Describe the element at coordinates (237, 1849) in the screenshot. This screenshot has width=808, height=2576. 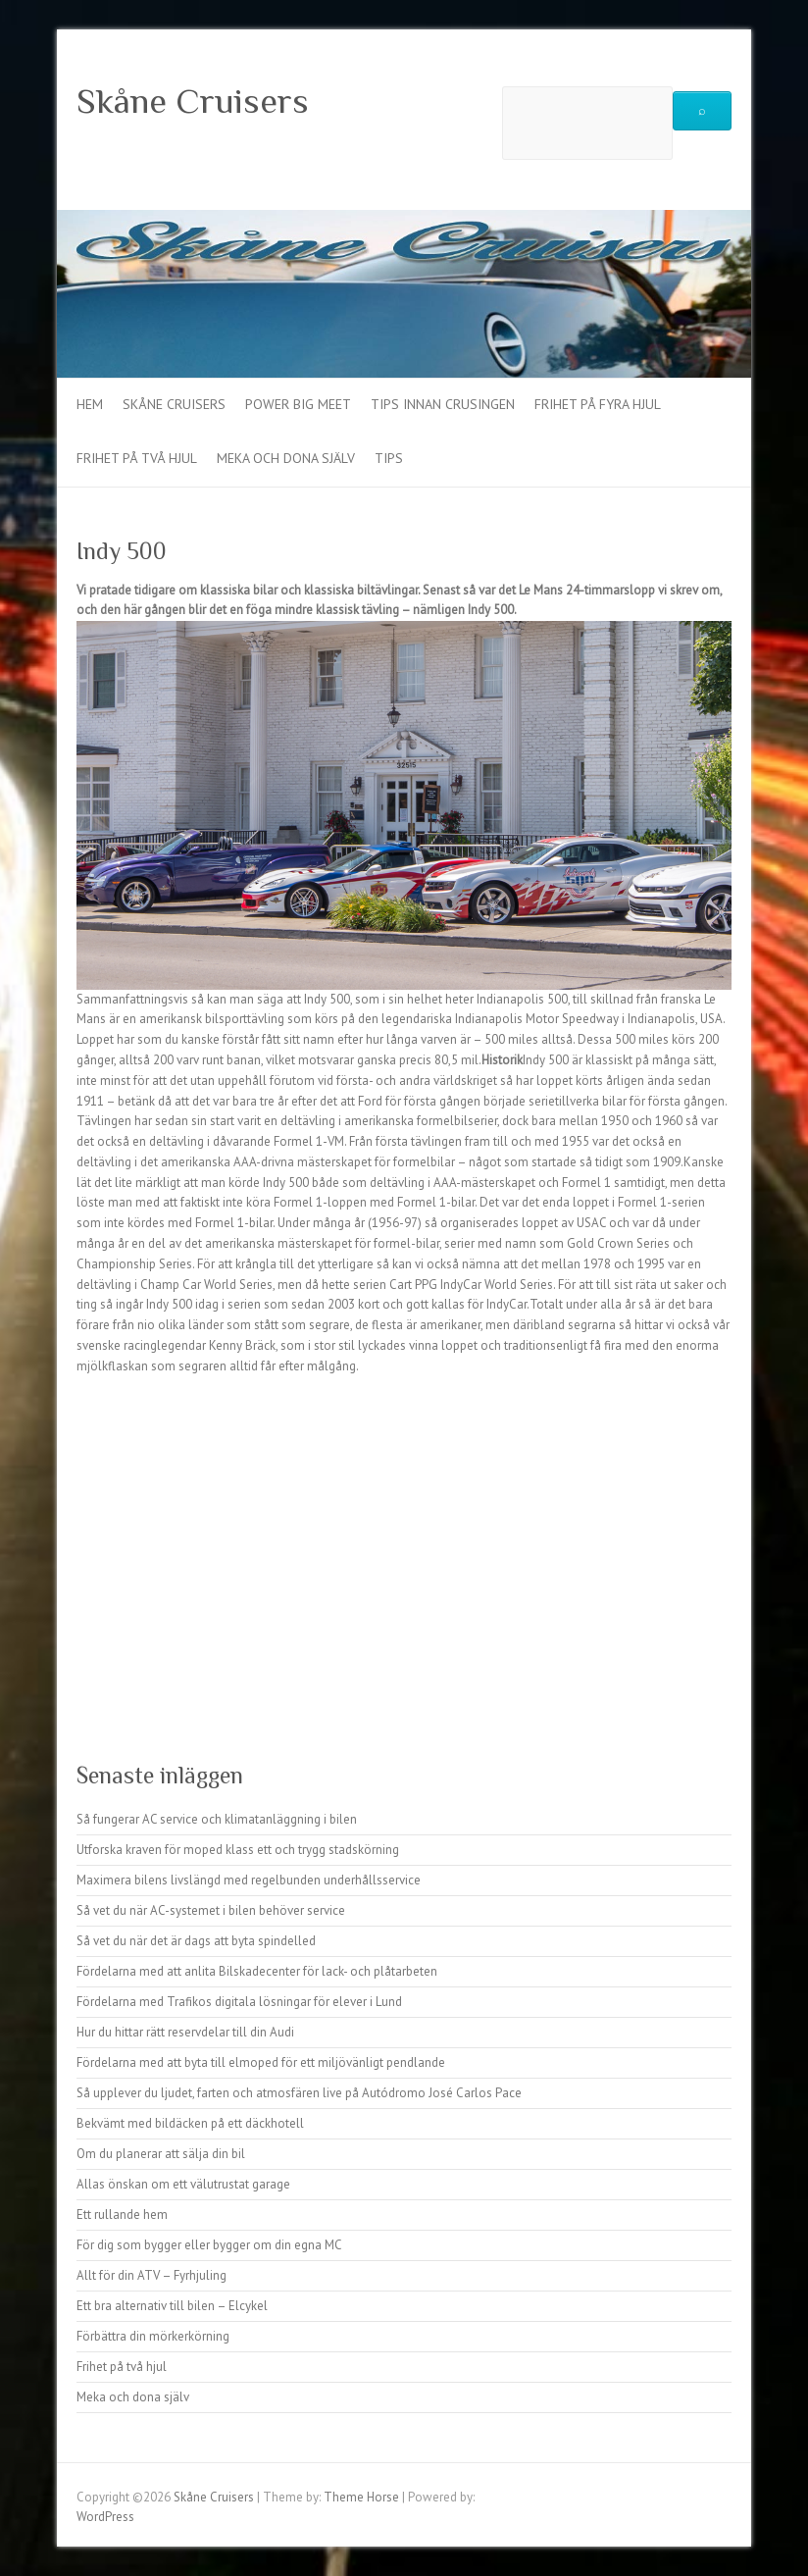
I see `Utforska kraven för moped klass ett och trygg stadskörning` at that location.